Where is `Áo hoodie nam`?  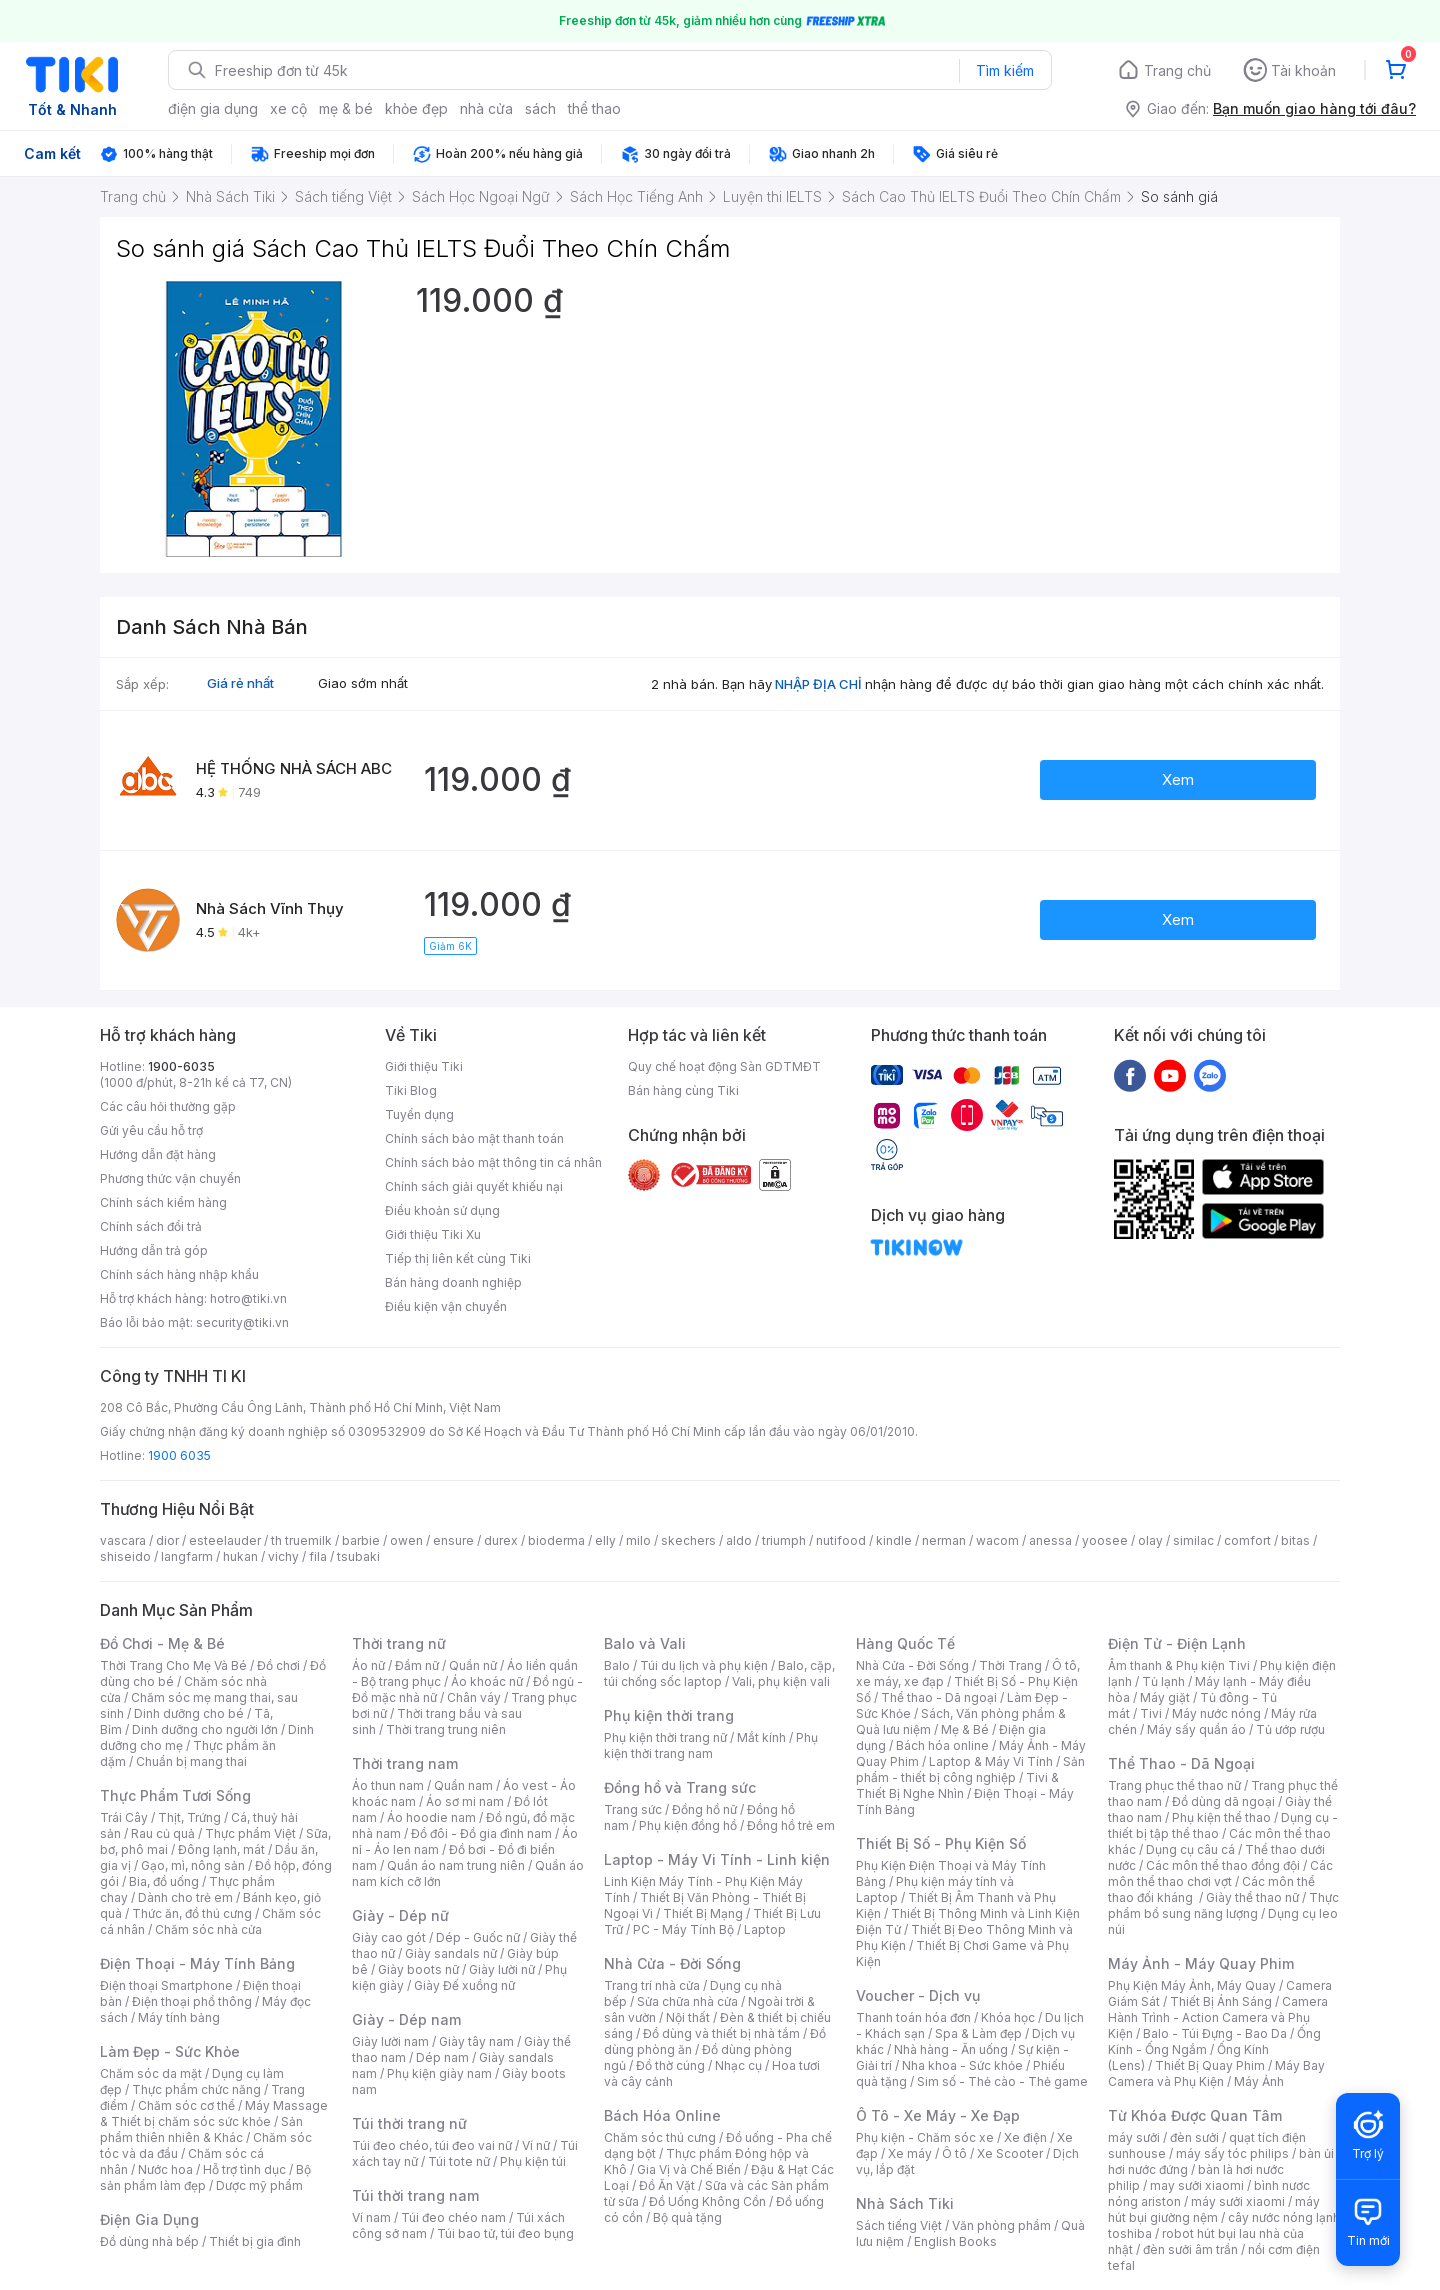 Áo hoodie nam is located at coordinates (431, 1817).